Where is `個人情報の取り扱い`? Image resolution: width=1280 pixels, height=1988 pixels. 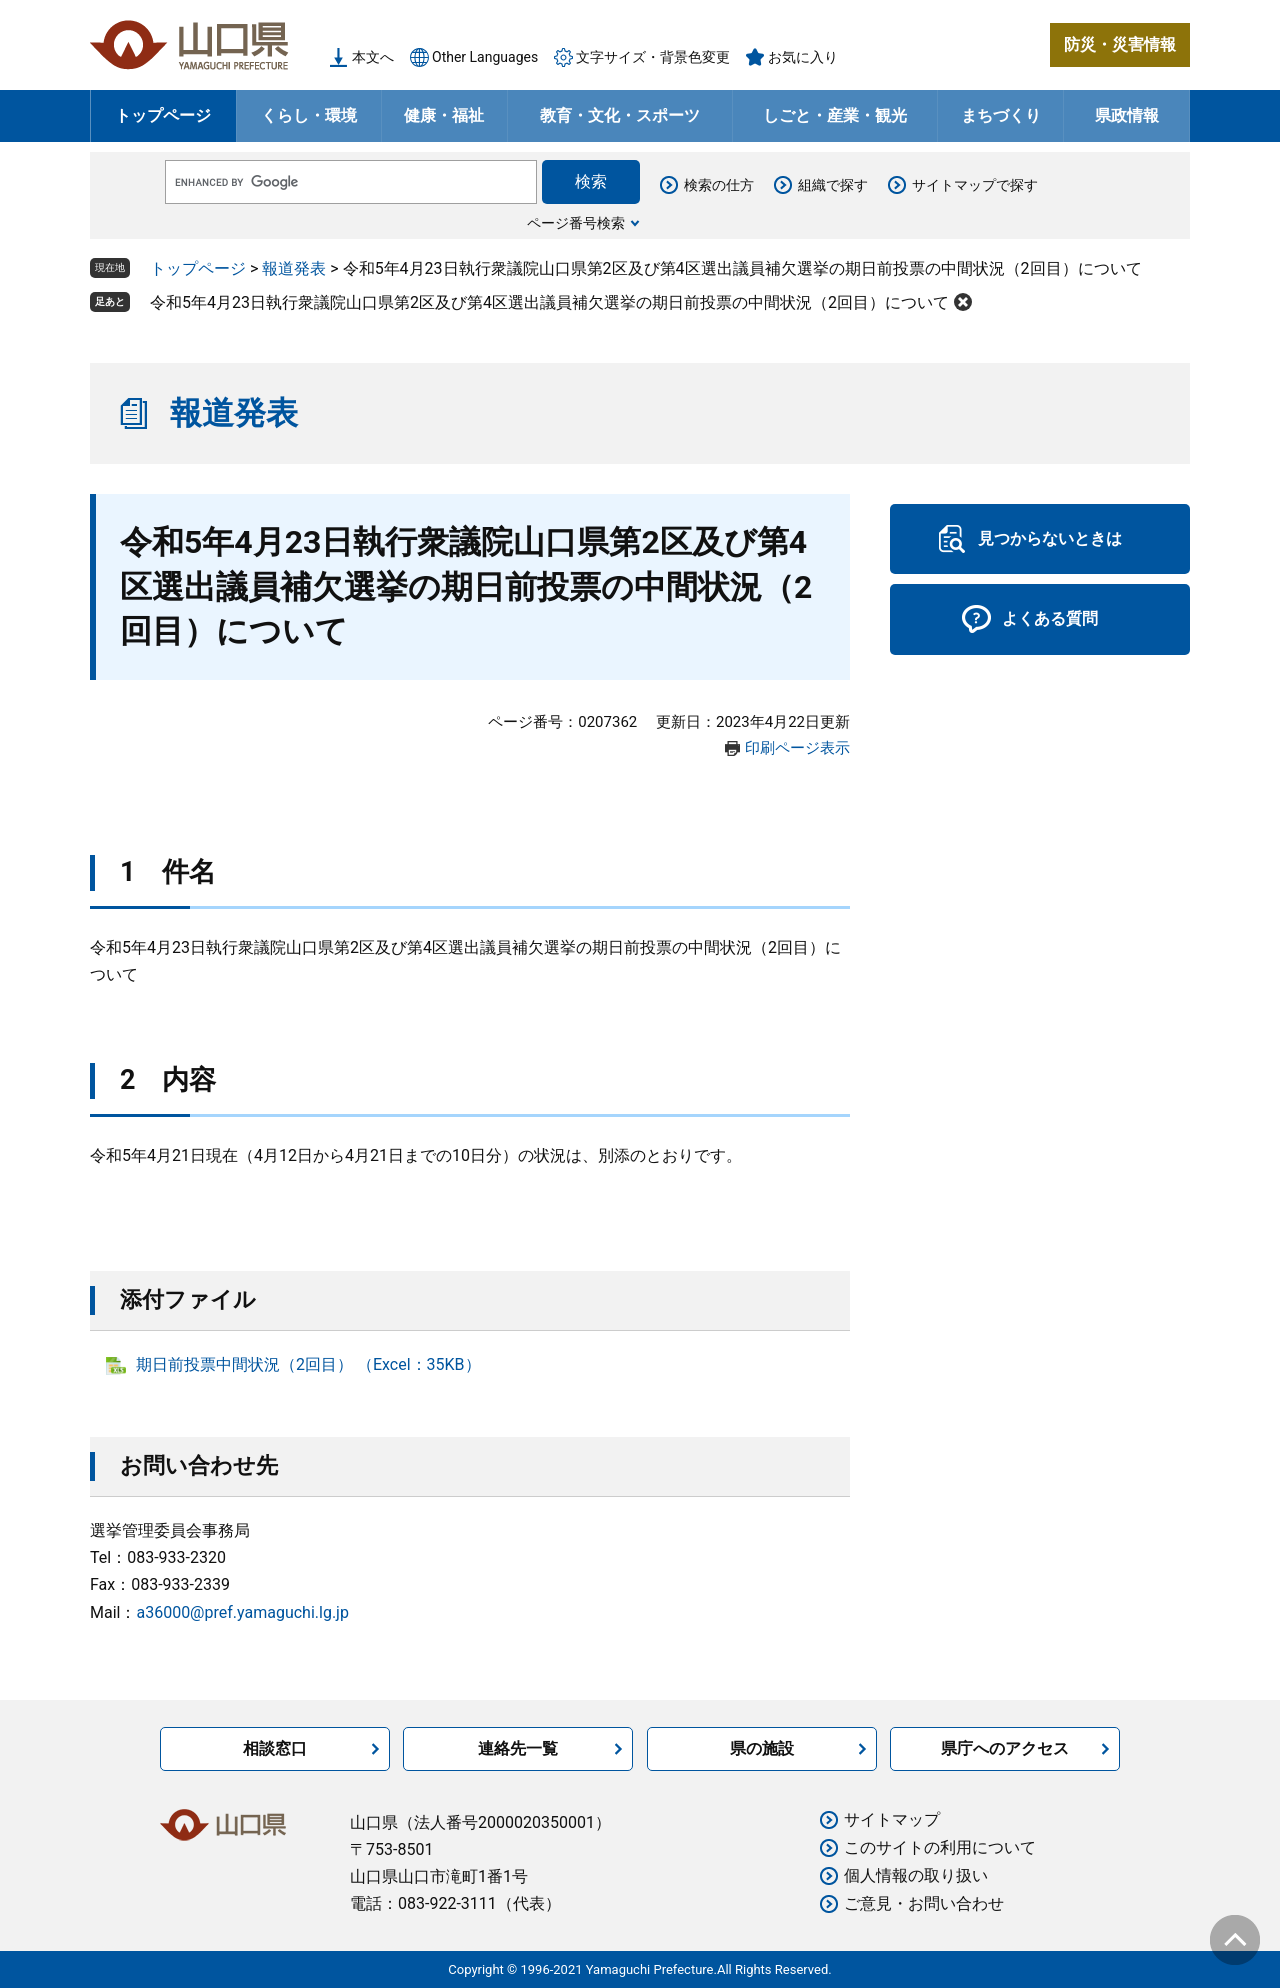
個人情報の取り扱い is located at coordinates (916, 1875).